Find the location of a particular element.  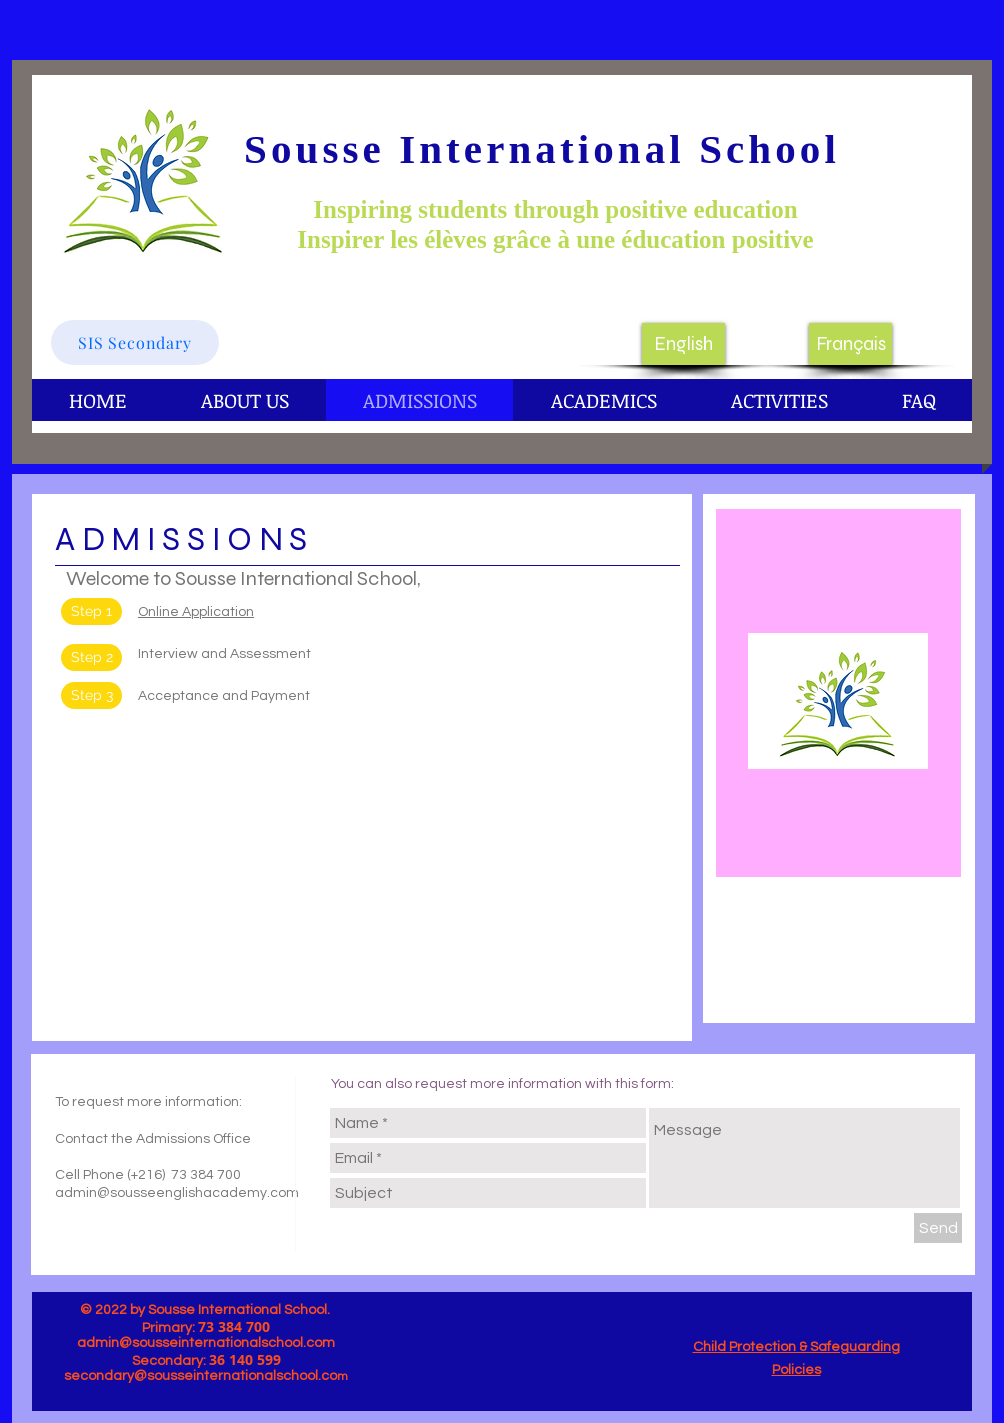

[English] is located at coordinates (683, 344).